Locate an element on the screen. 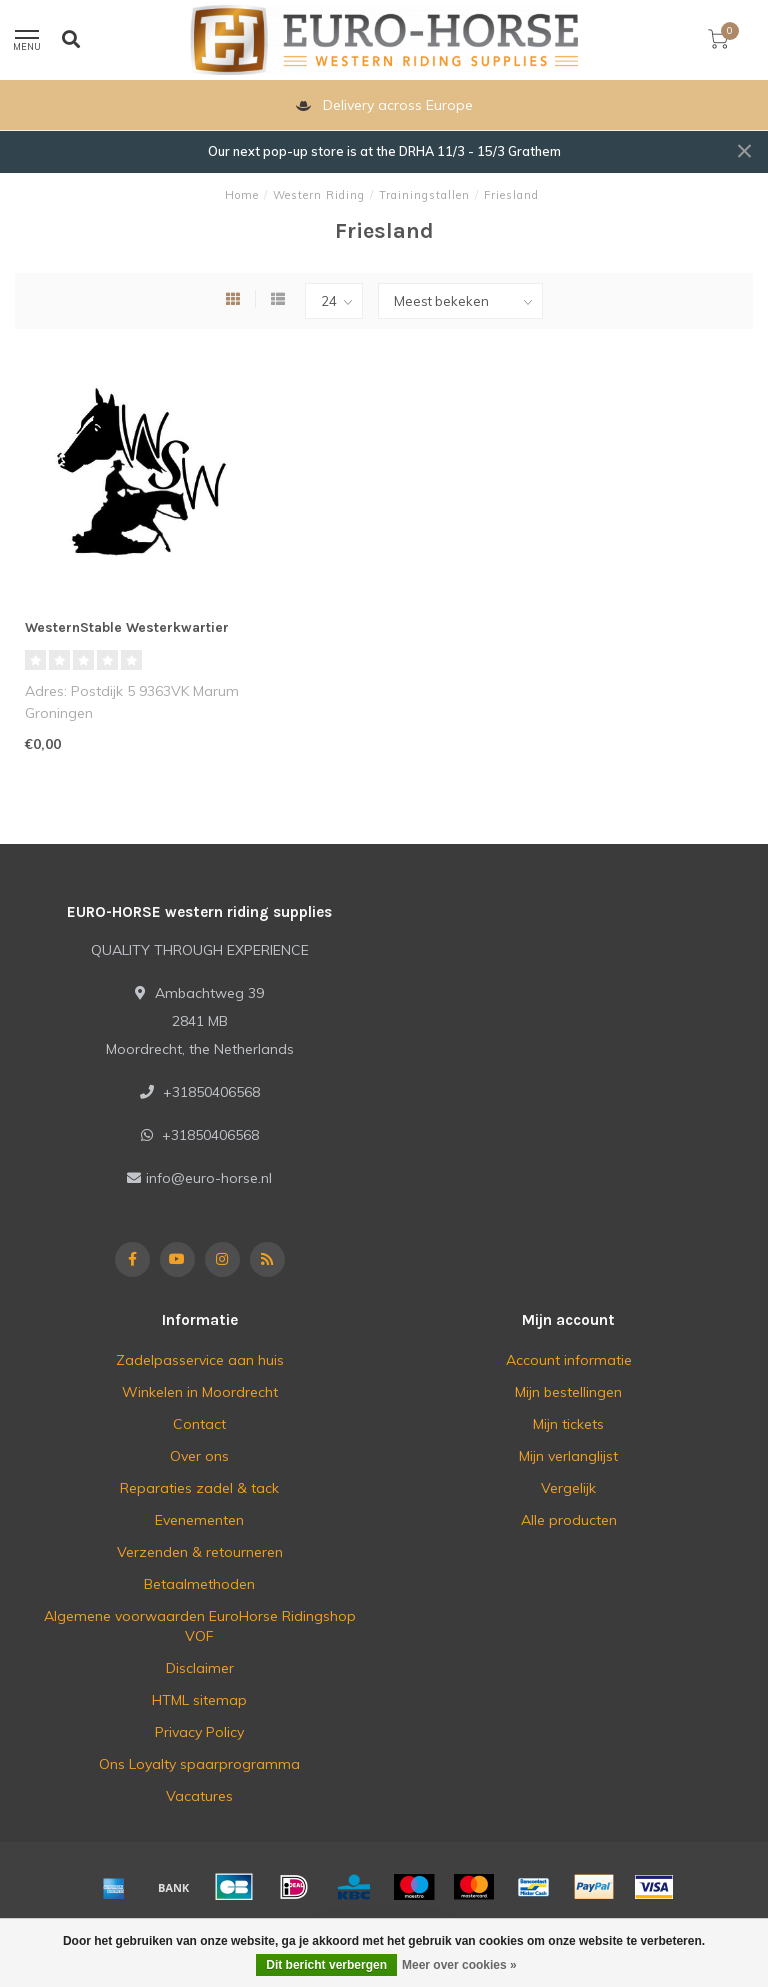 This screenshot has height=1987, width=768. Vacatures is located at coordinates (199, 1796).